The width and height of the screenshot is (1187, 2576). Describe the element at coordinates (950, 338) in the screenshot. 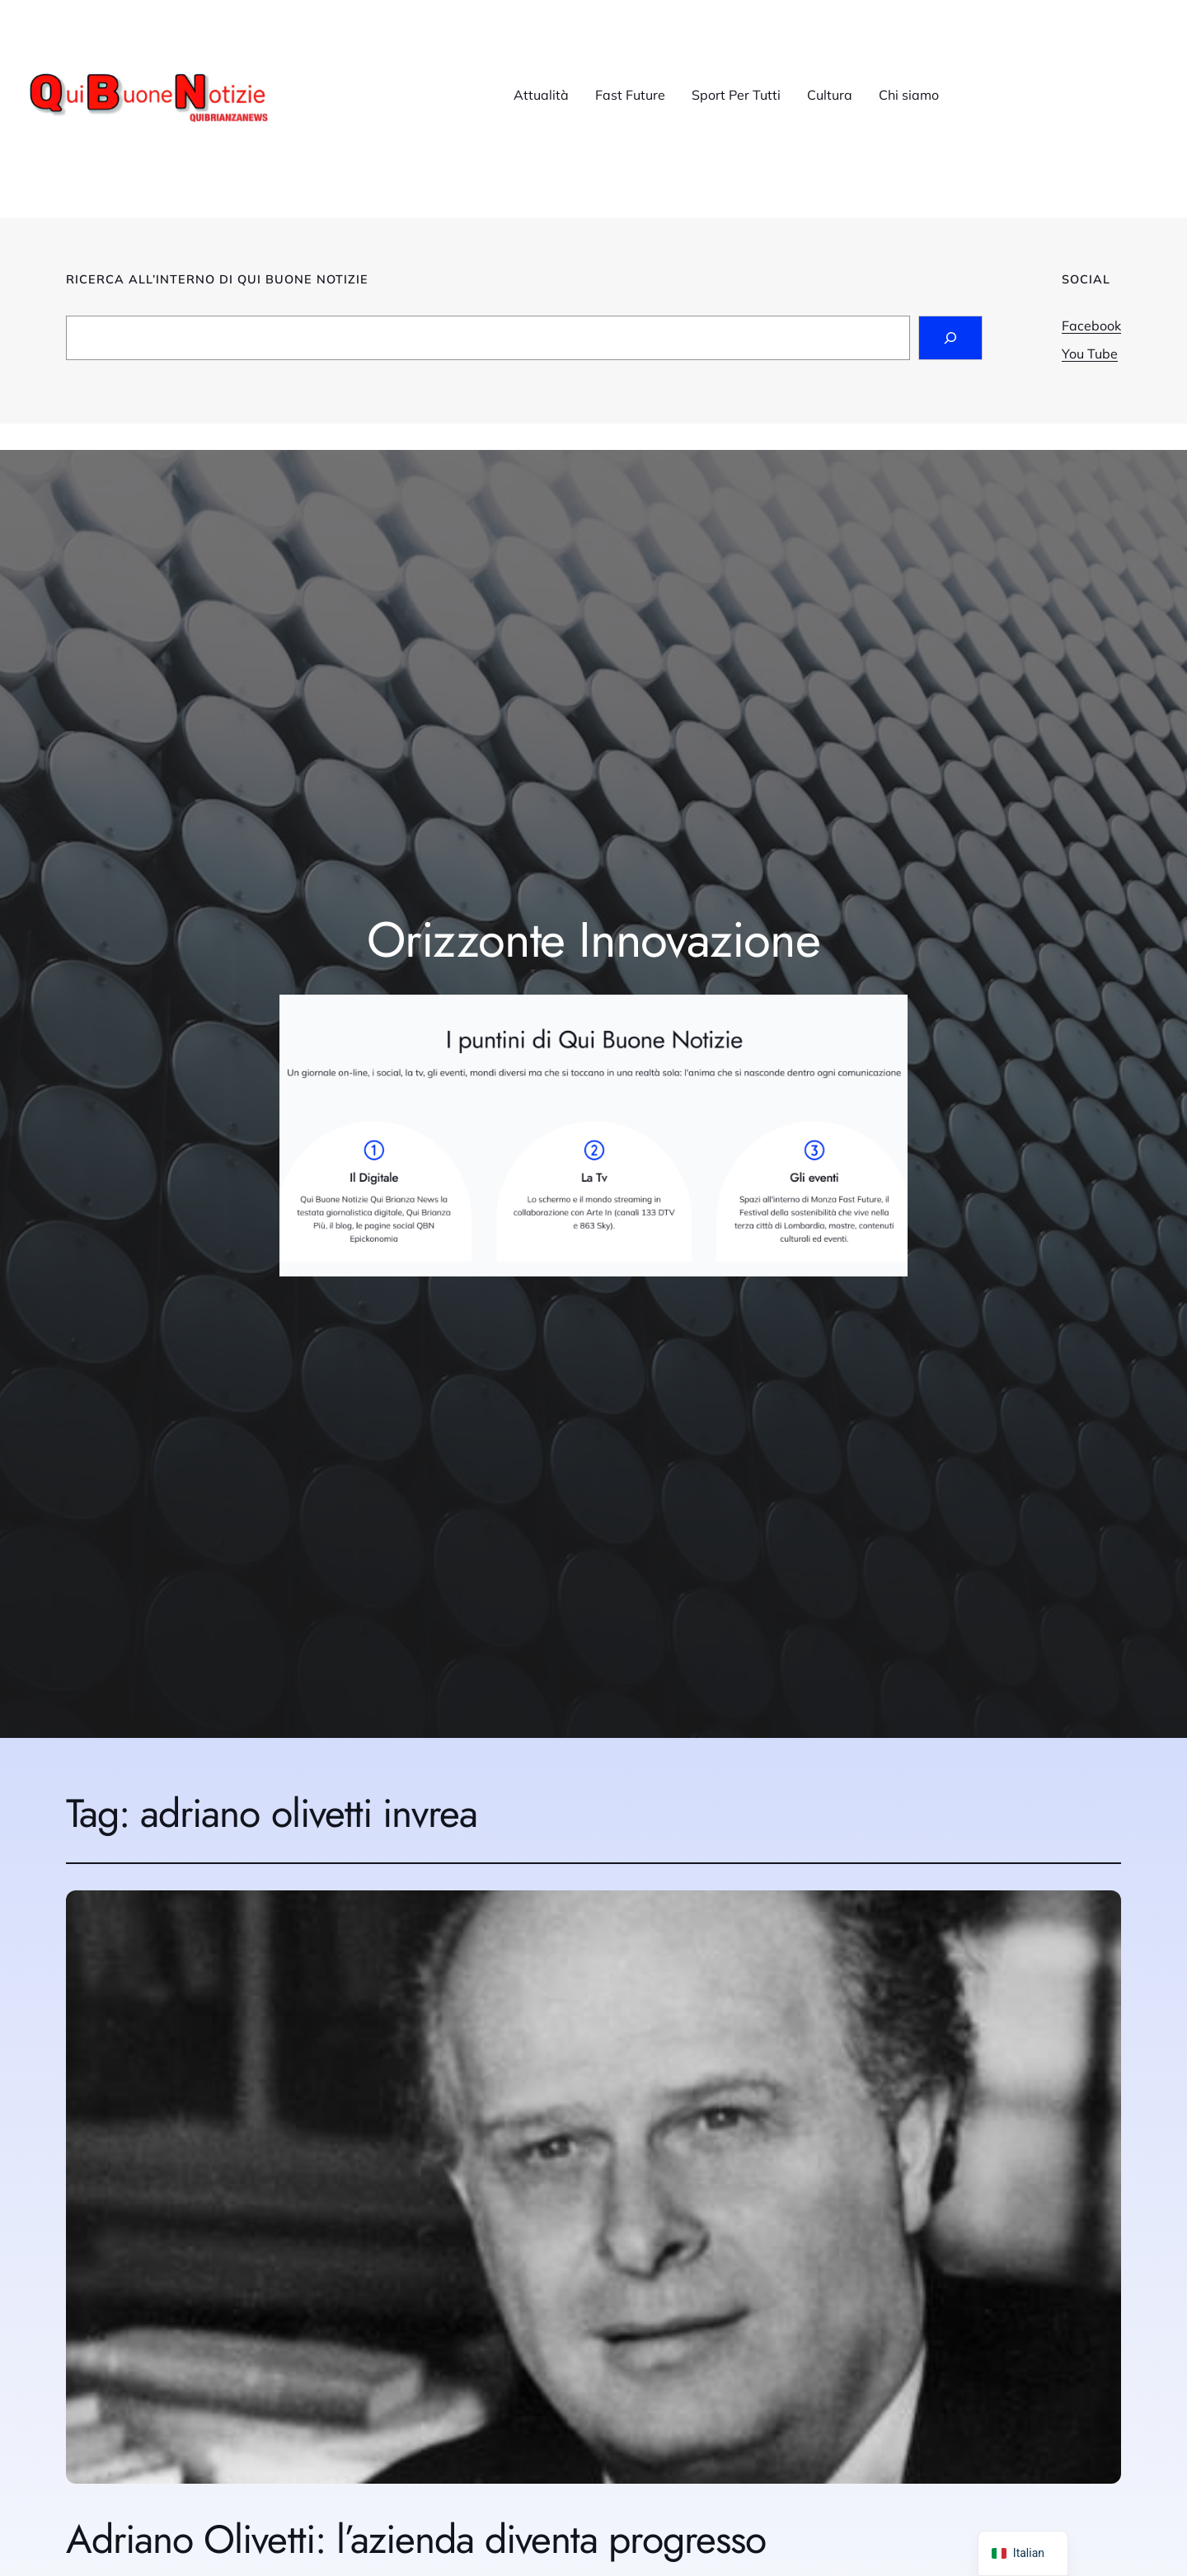

I see `[Search]` at that location.